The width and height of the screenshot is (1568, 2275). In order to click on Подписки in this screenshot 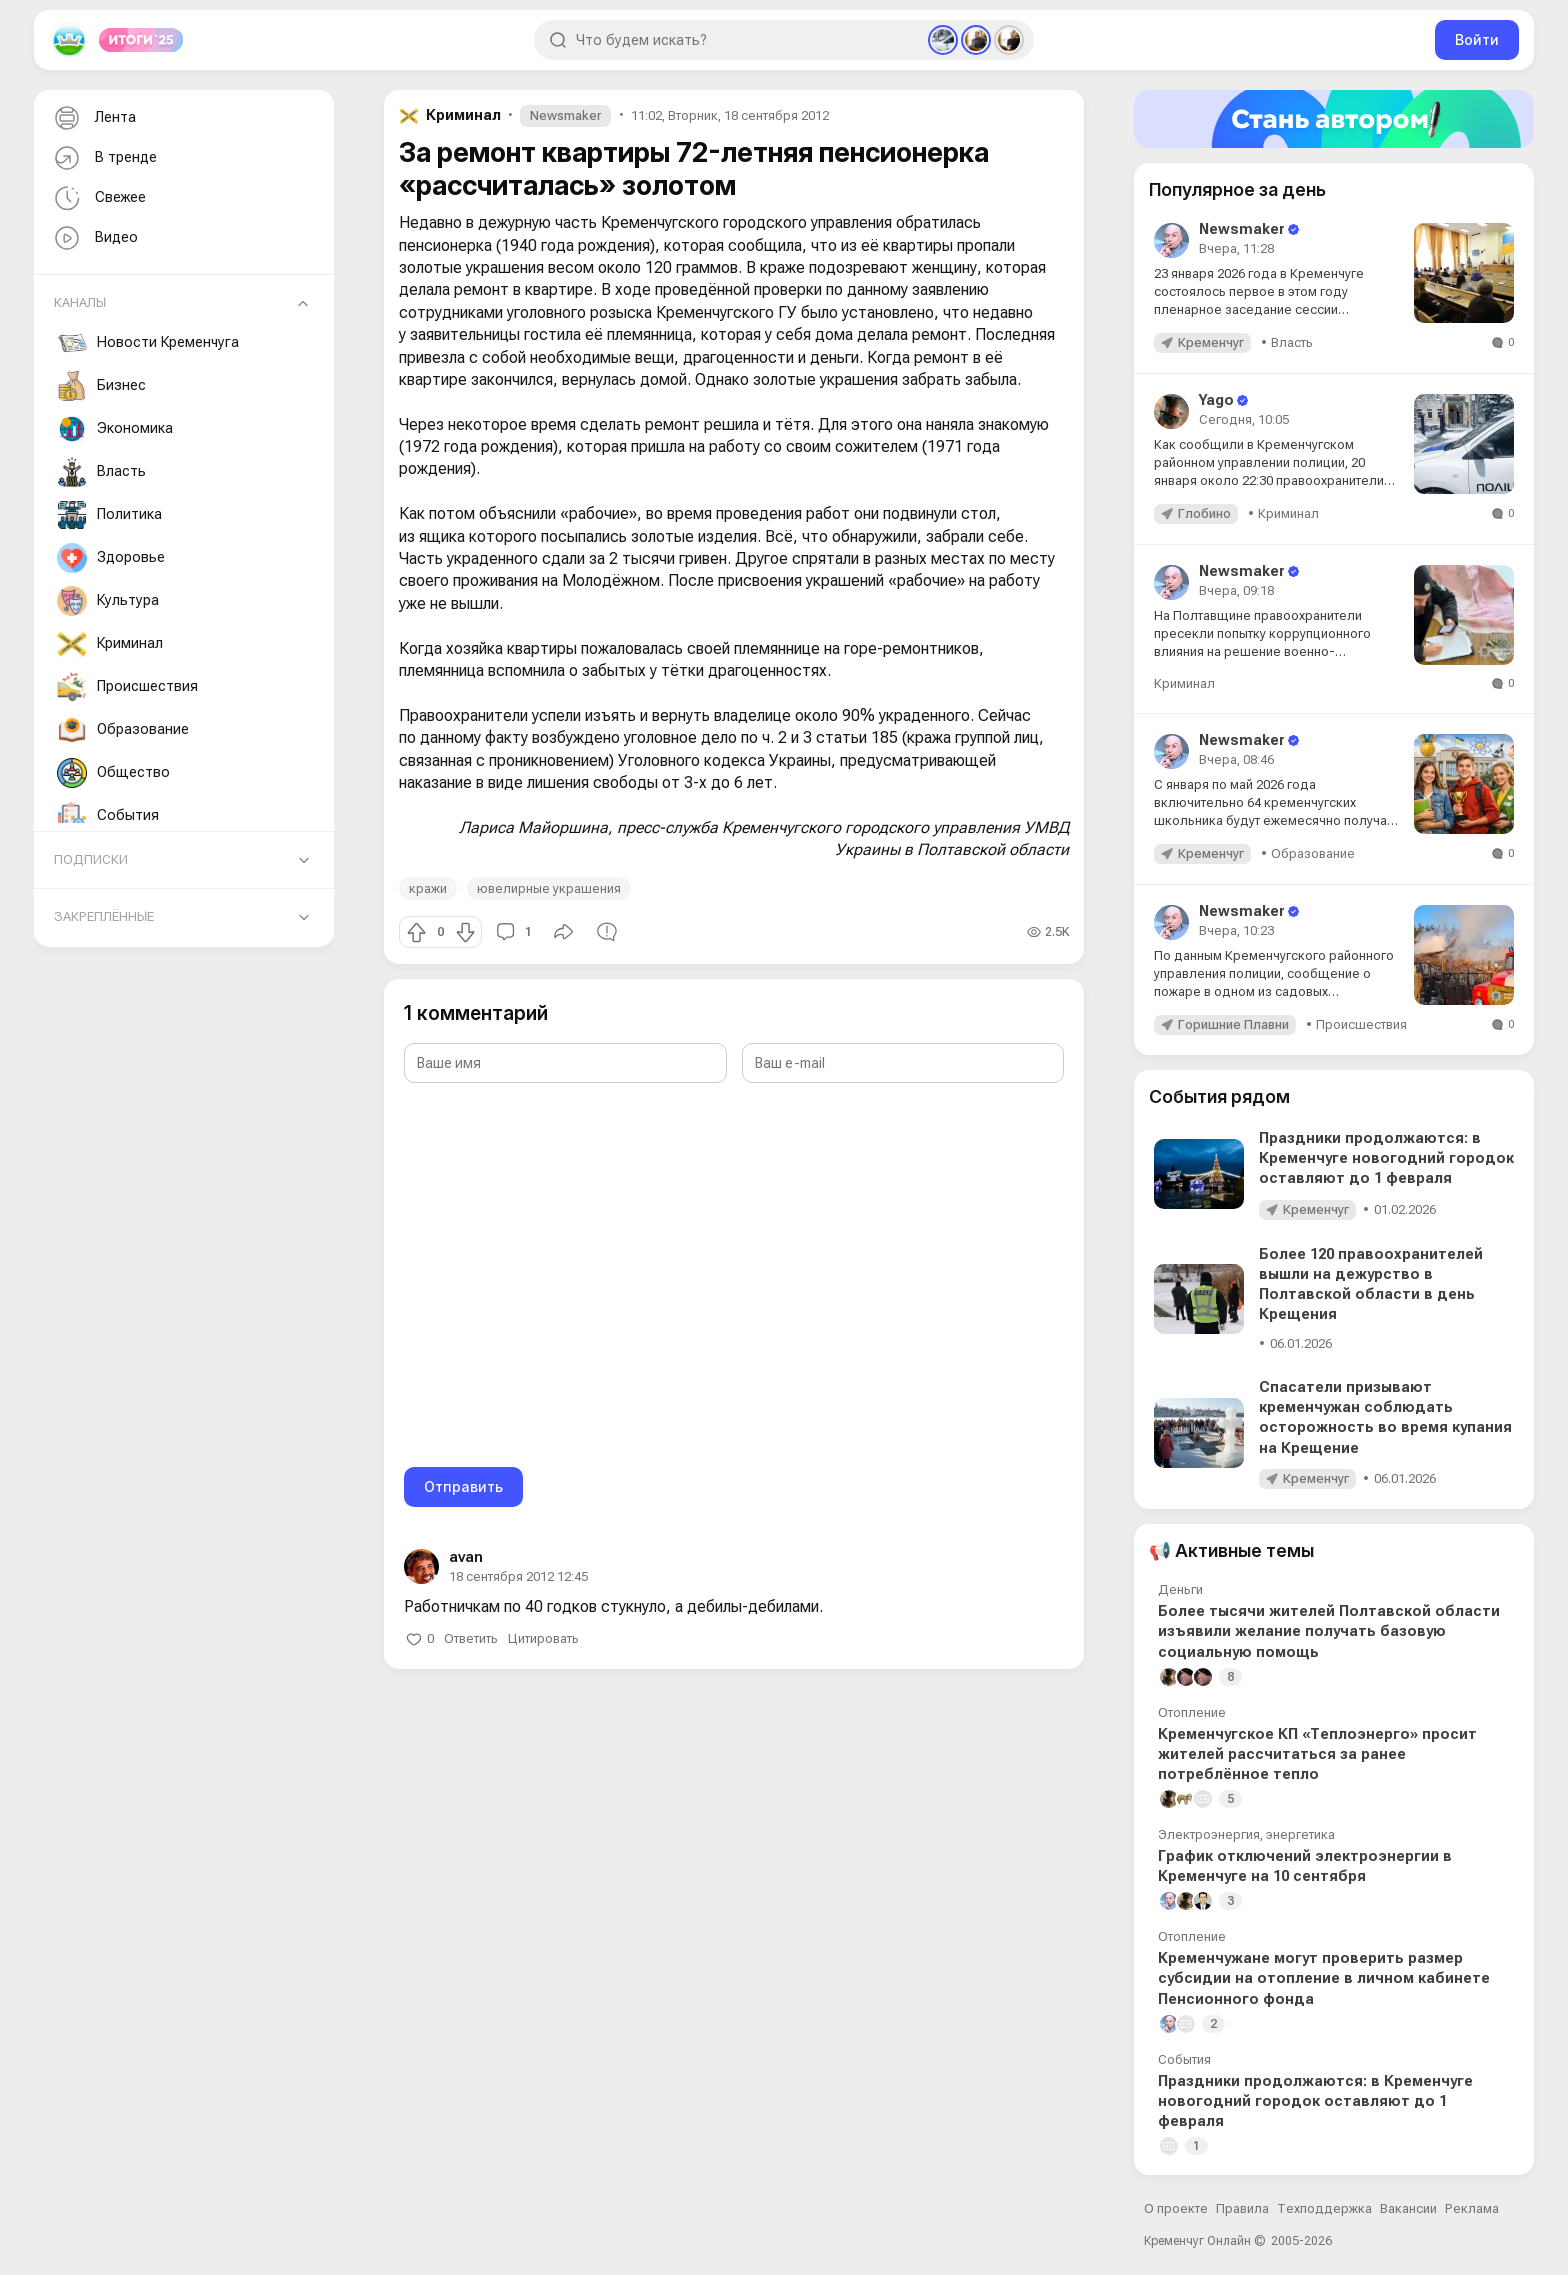, I will do `click(91, 859)`.